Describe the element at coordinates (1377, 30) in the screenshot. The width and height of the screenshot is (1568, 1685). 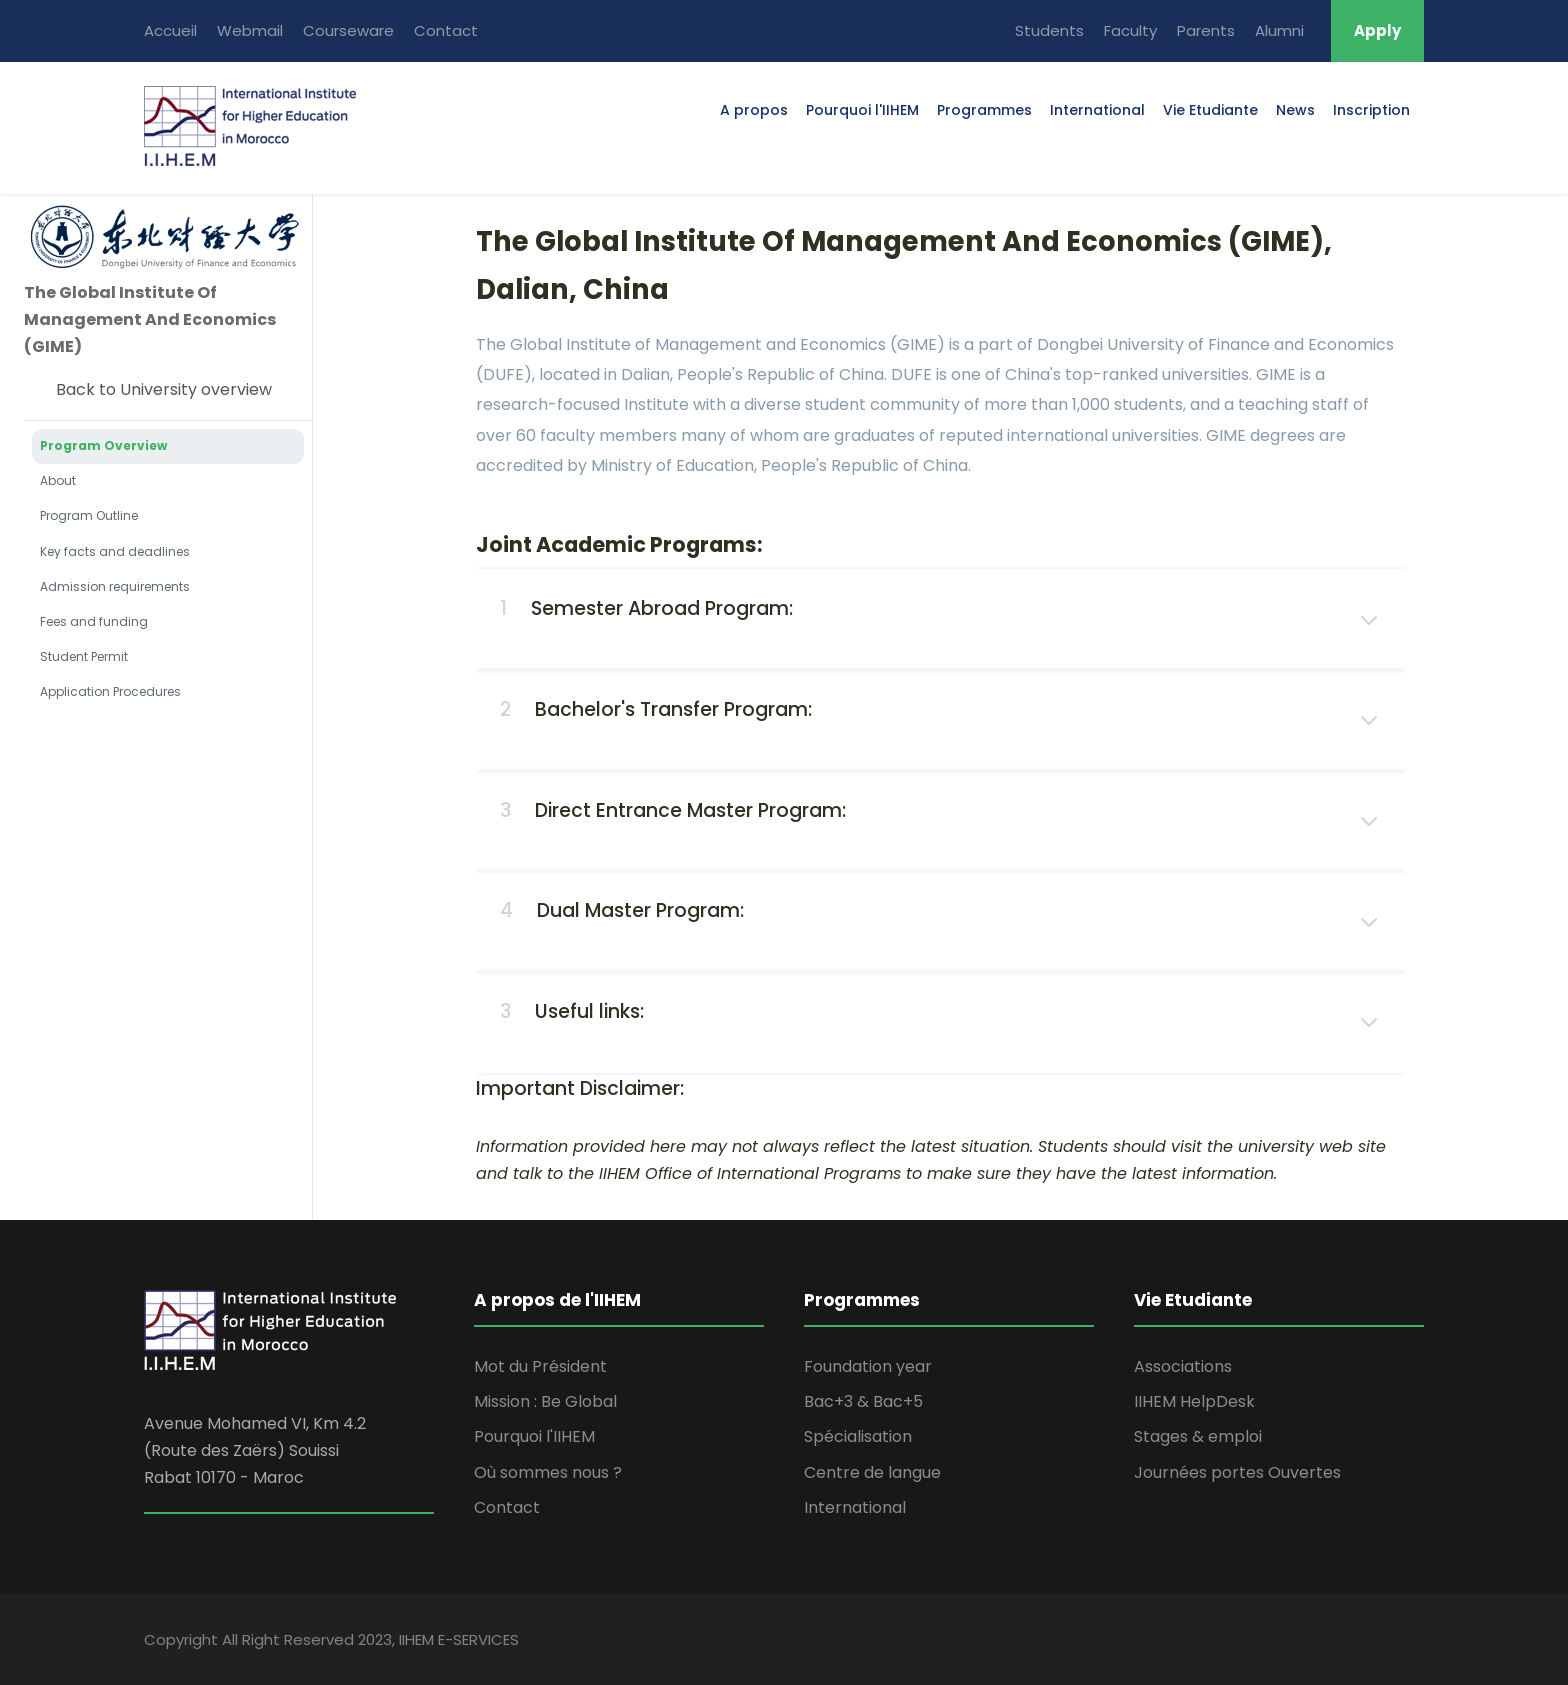
I see `Apply` at that location.